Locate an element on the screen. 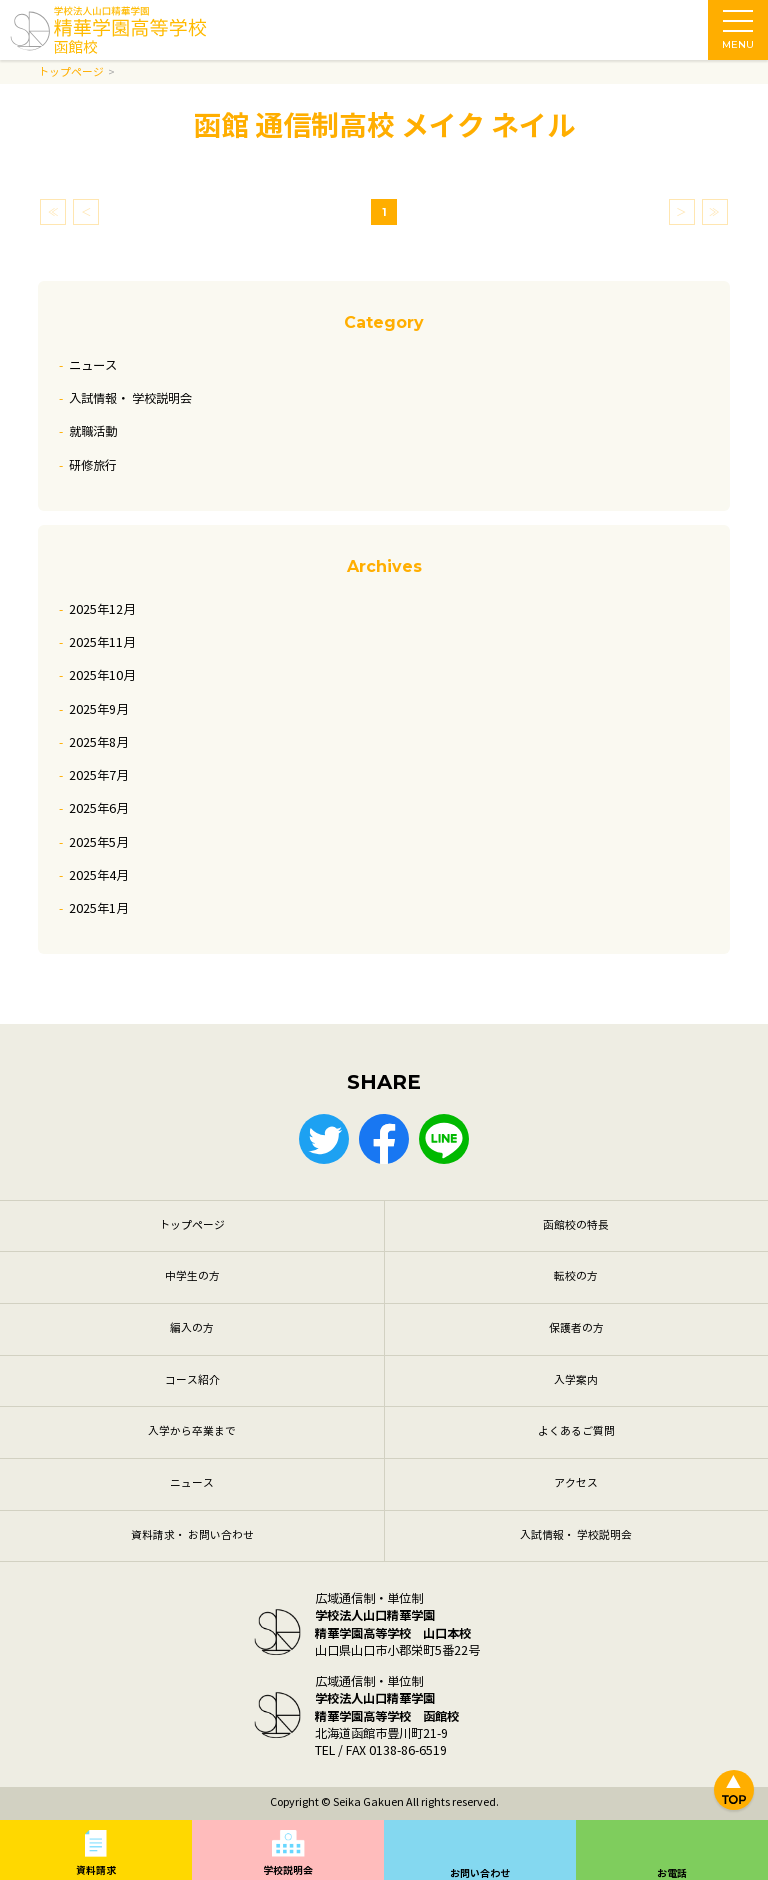  函館校の特長 is located at coordinates (576, 1225).